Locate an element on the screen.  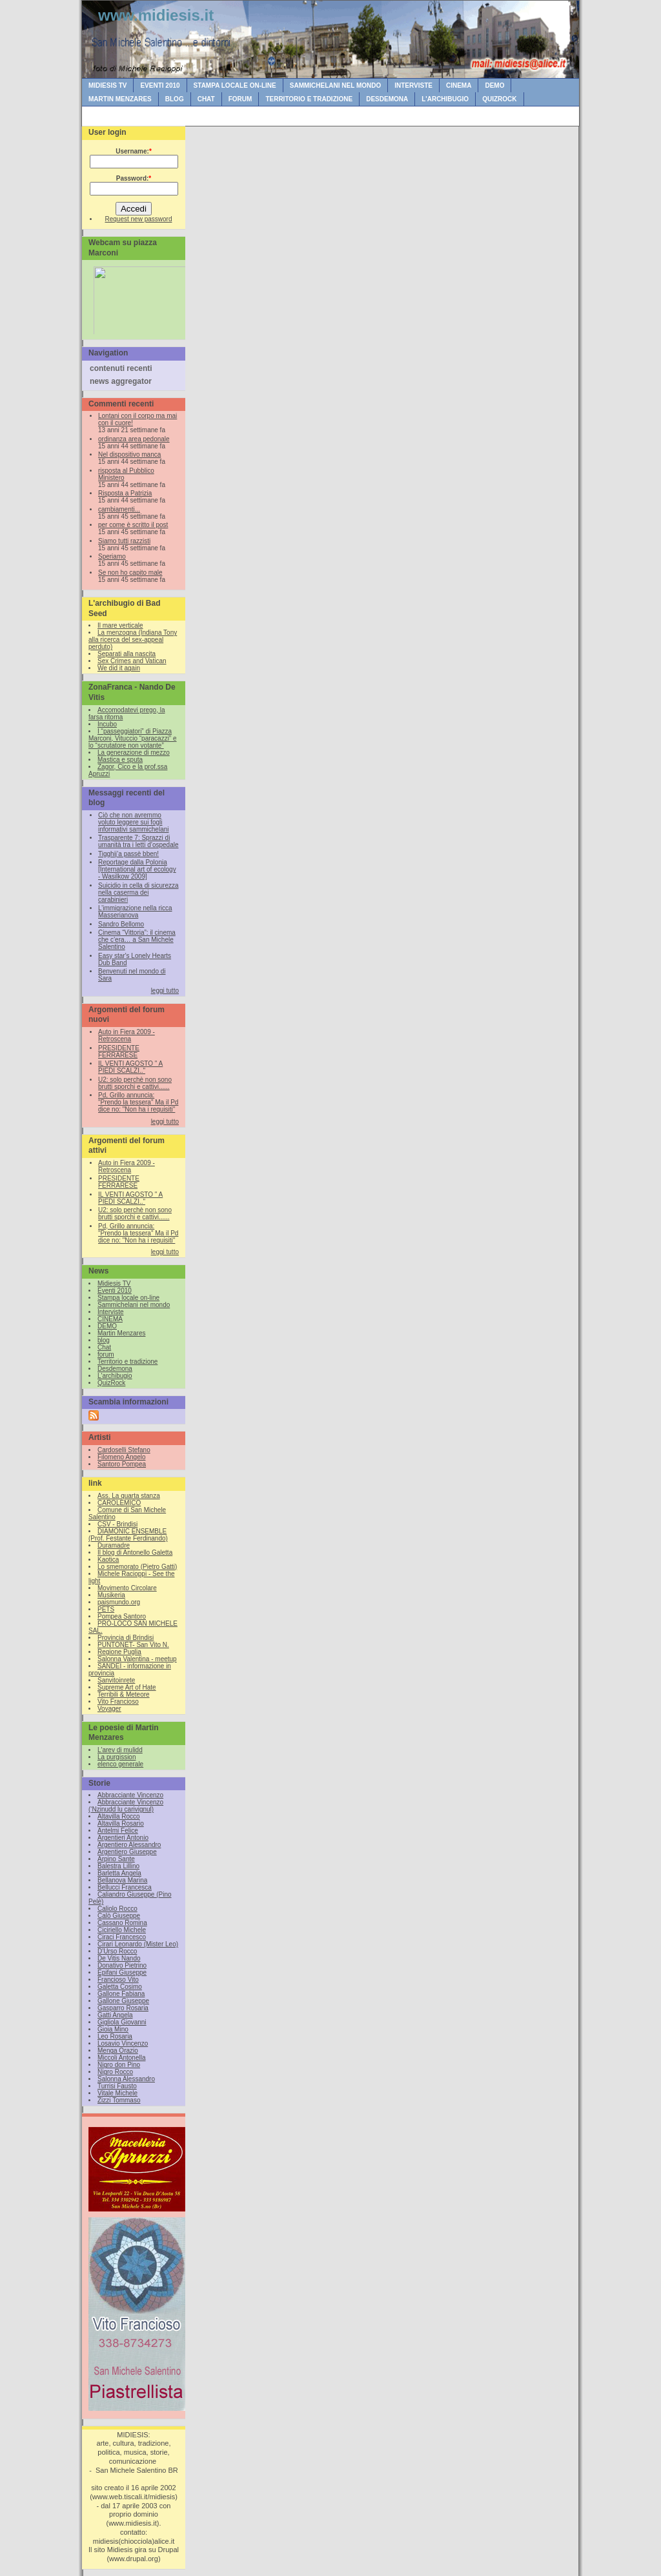
Leo Rosaria is located at coordinates (114, 2036).